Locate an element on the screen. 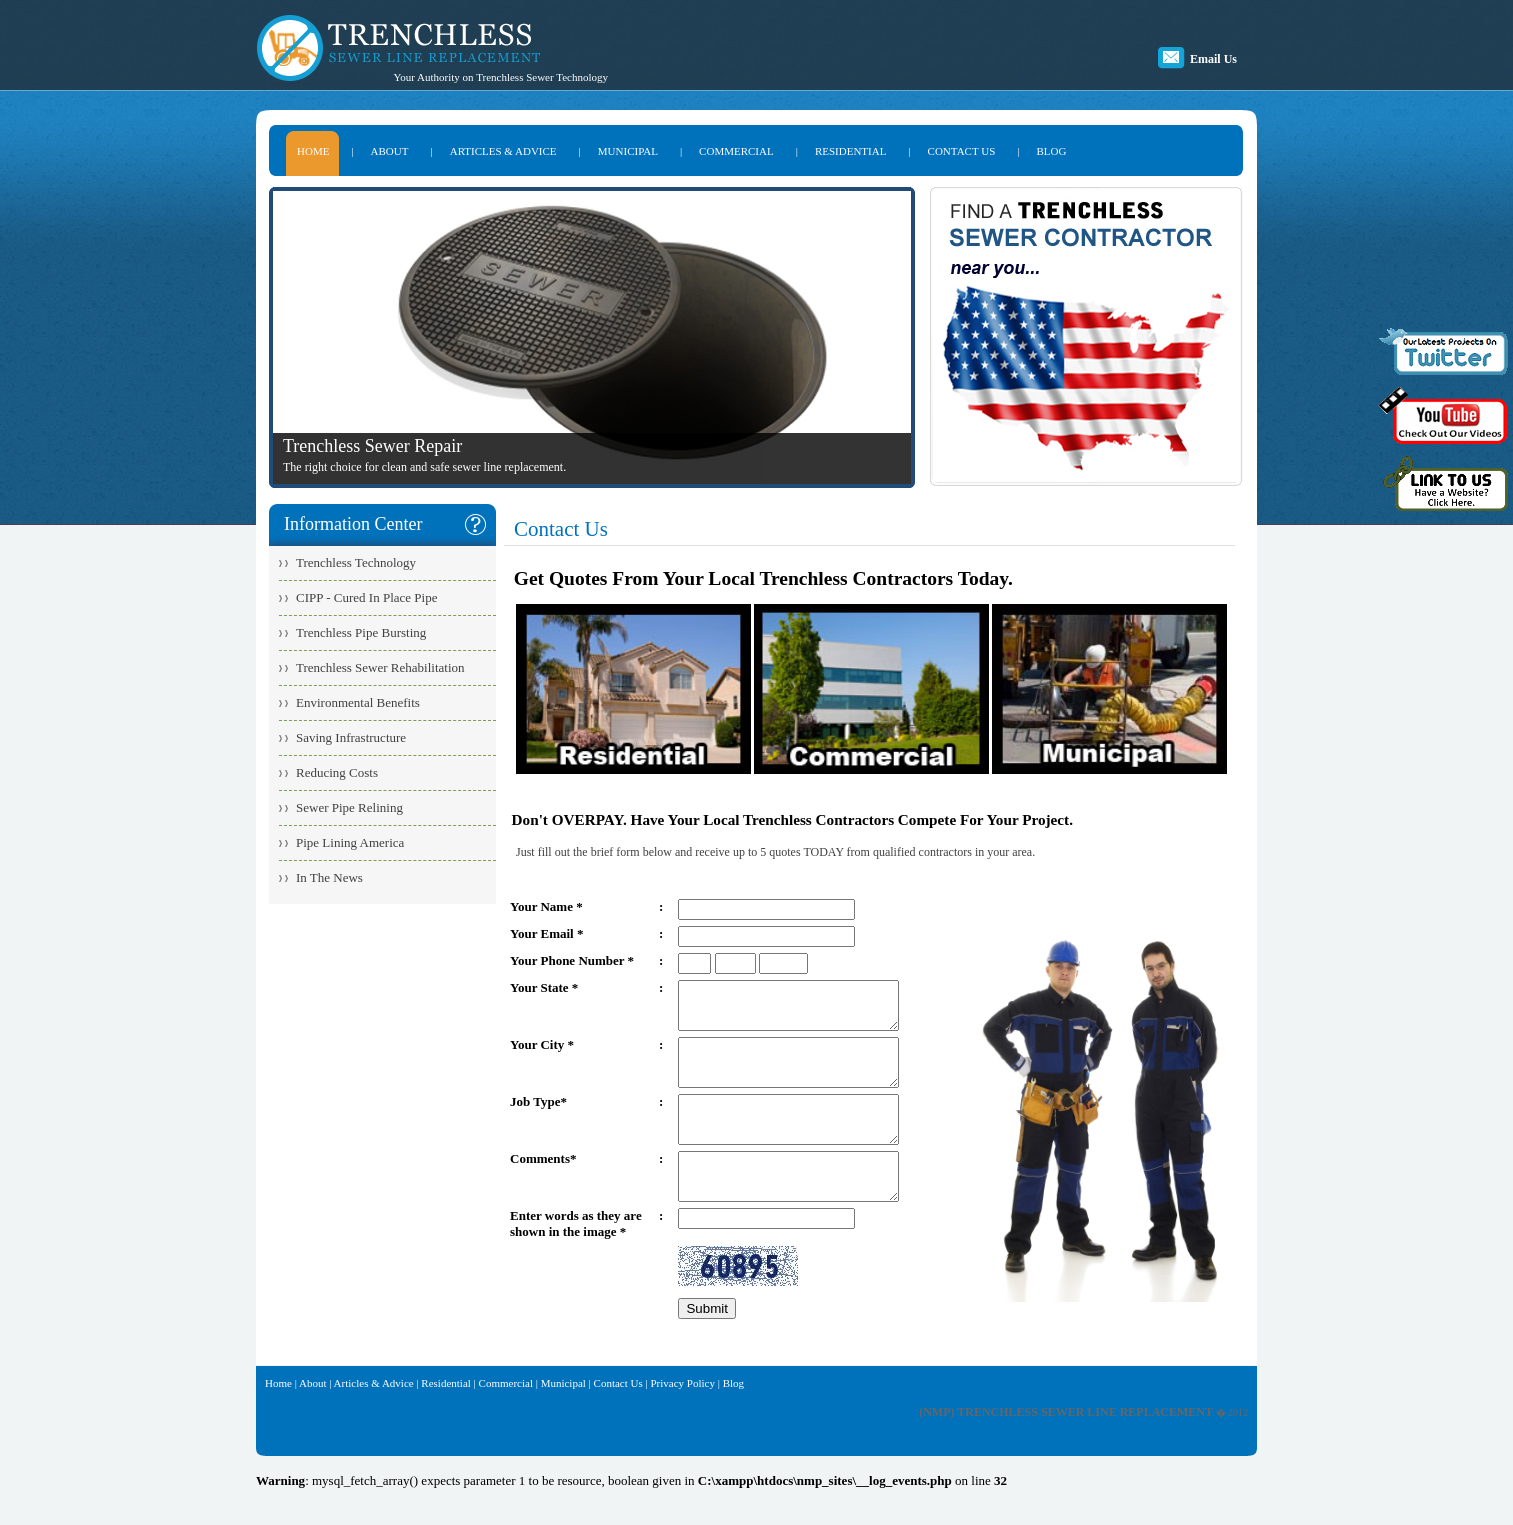 Image resolution: width=1513 pixels, height=1525 pixels. Privacy Policy is located at coordinates (682, 1419).